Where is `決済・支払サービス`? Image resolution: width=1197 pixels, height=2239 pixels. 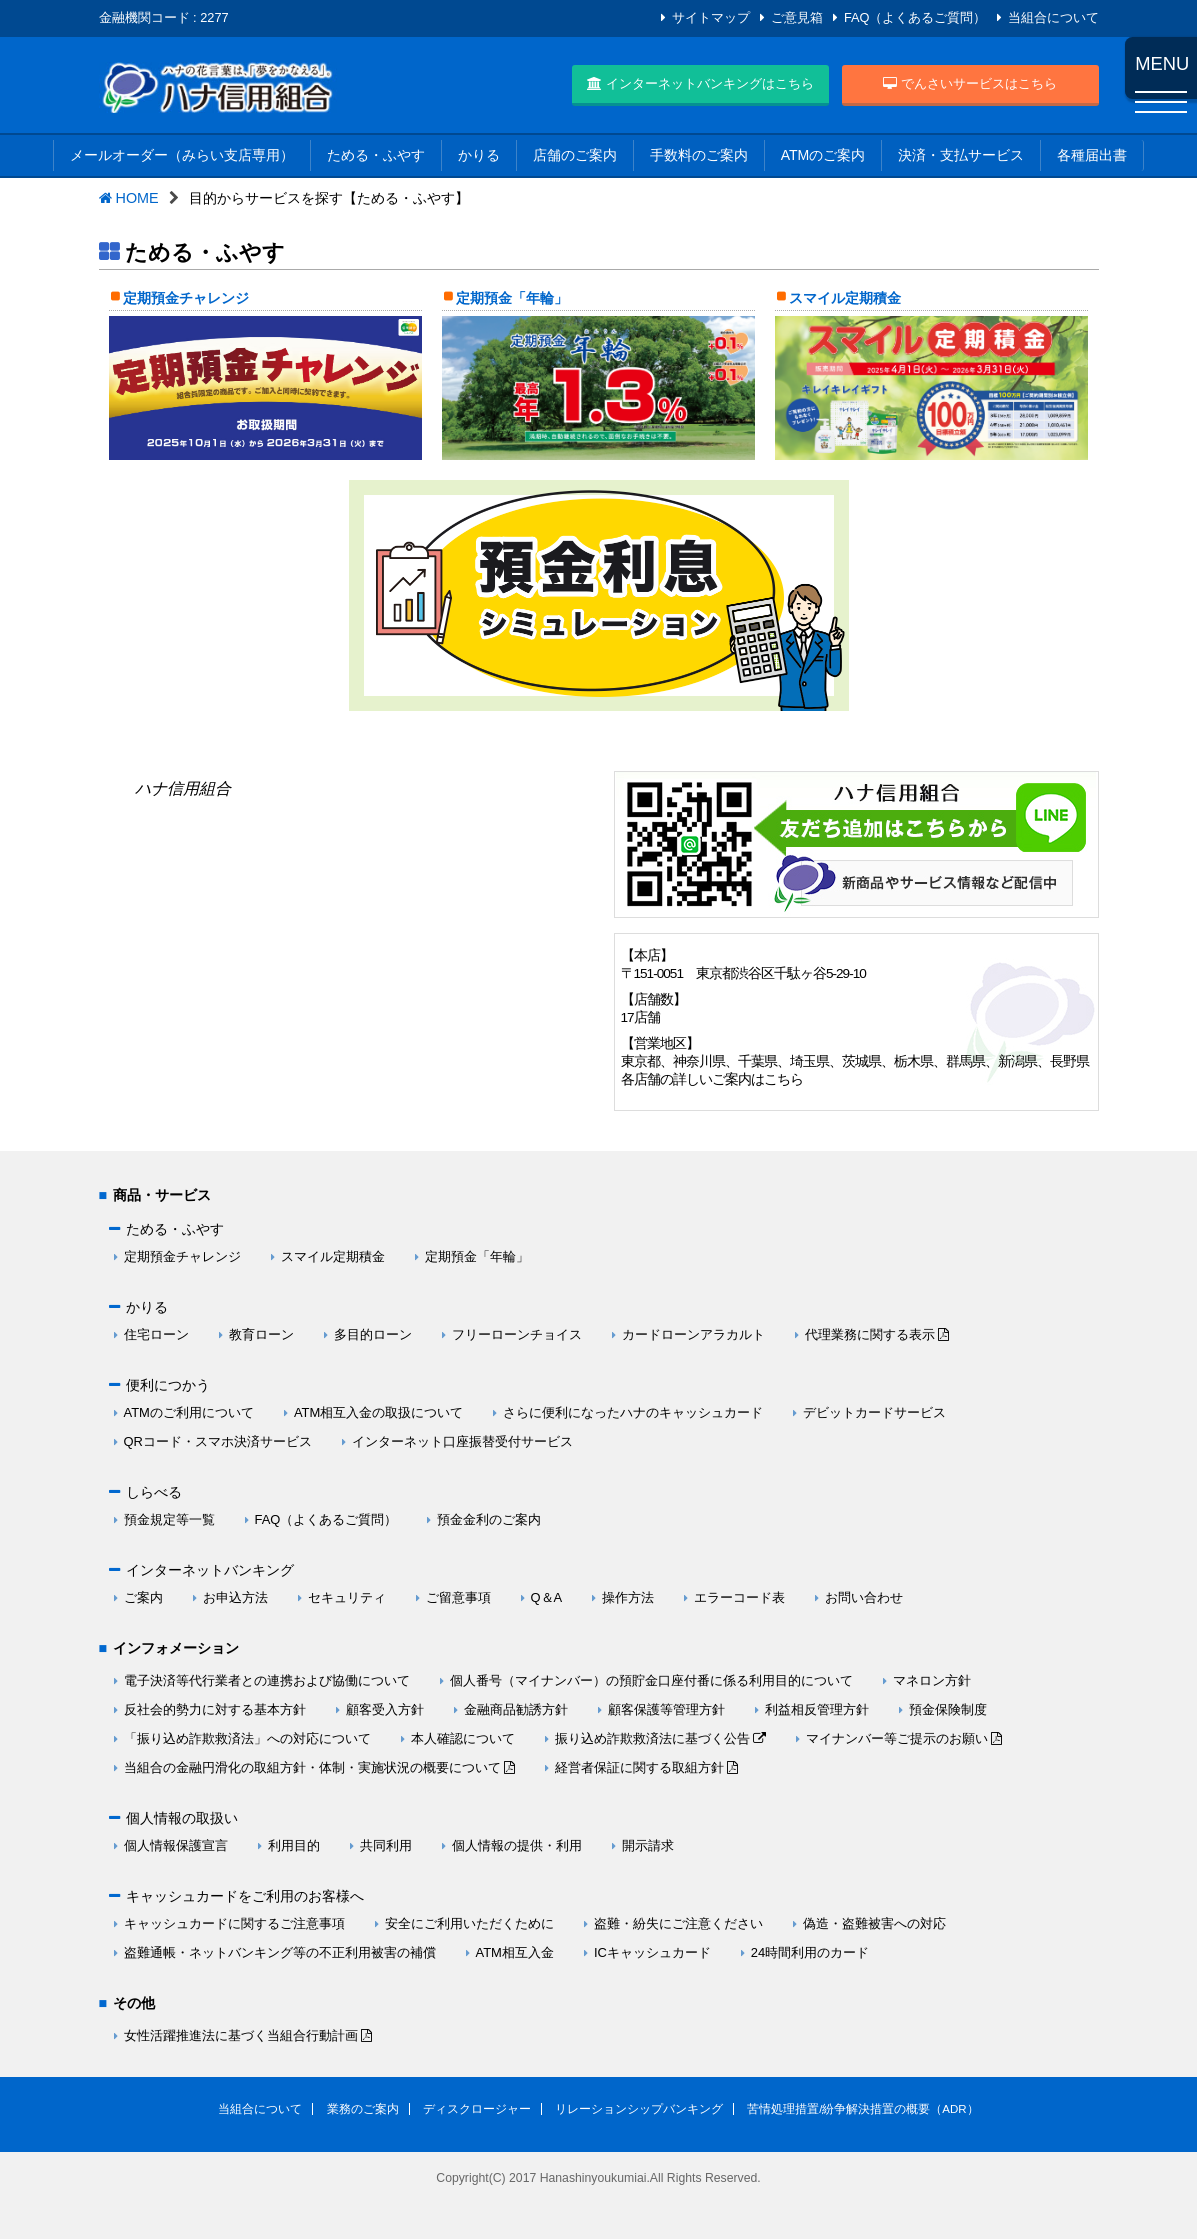
決済・支払サービス is located at coordinates (961, 155).